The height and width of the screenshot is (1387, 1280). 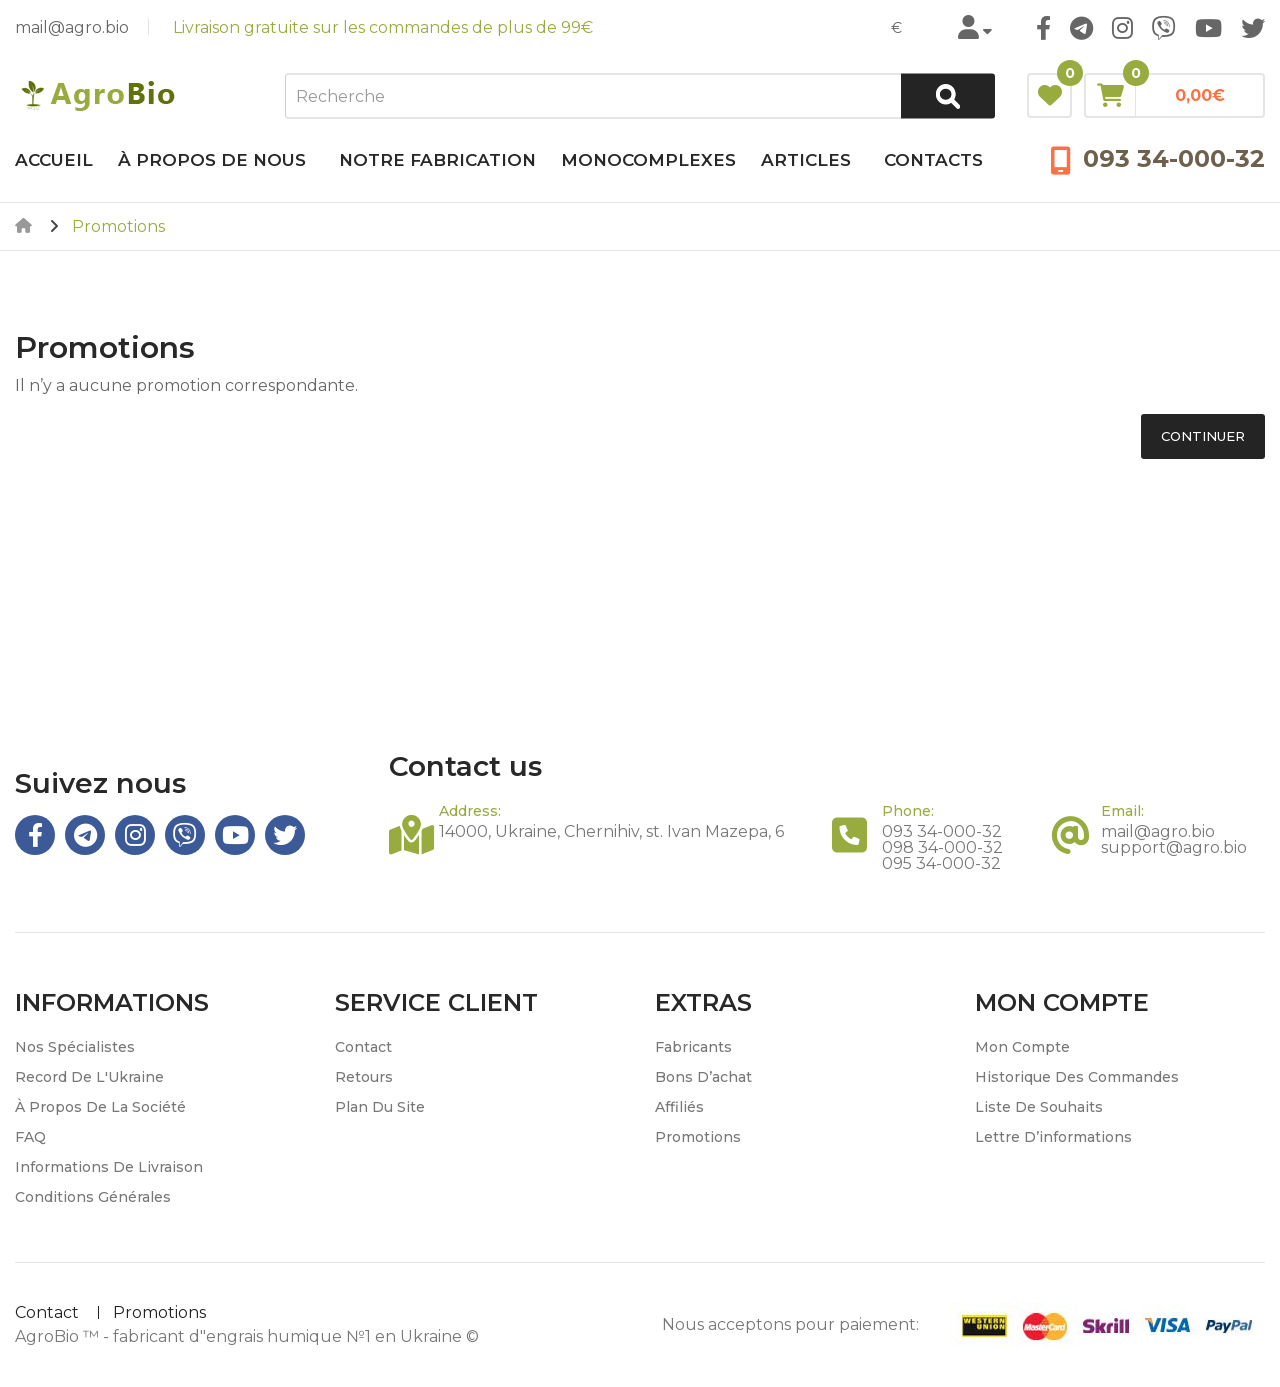 What do you see at coordinates (1022, 1047) in the screenshot?
I see `Mon compte` at bounding box center [1022, 1047].